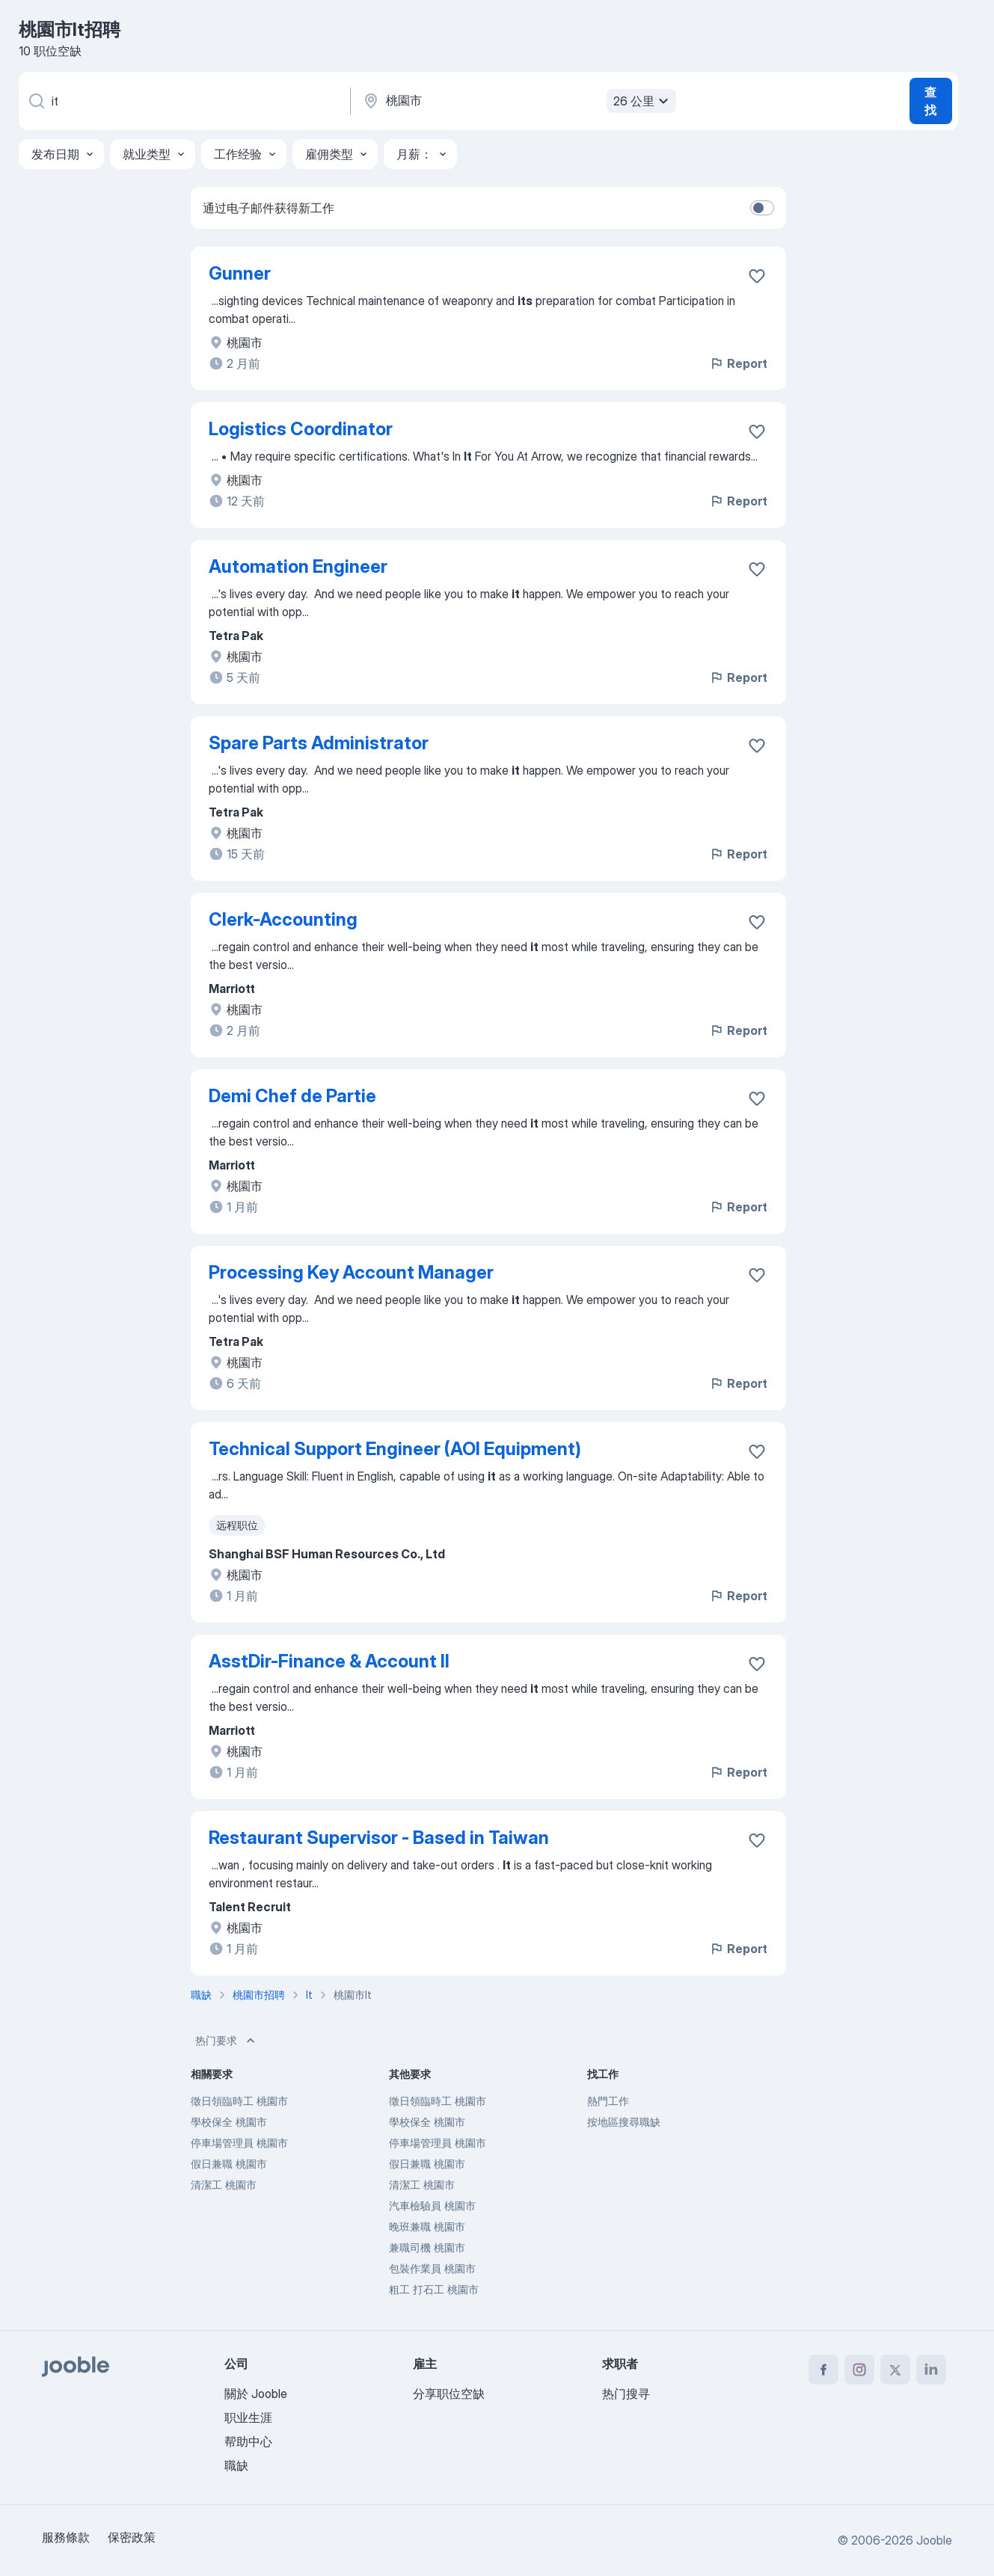  What do you see at coordinates (859, 2370) in the screenshot?
I see `[instagram]` at bounding box center [859, 2370].